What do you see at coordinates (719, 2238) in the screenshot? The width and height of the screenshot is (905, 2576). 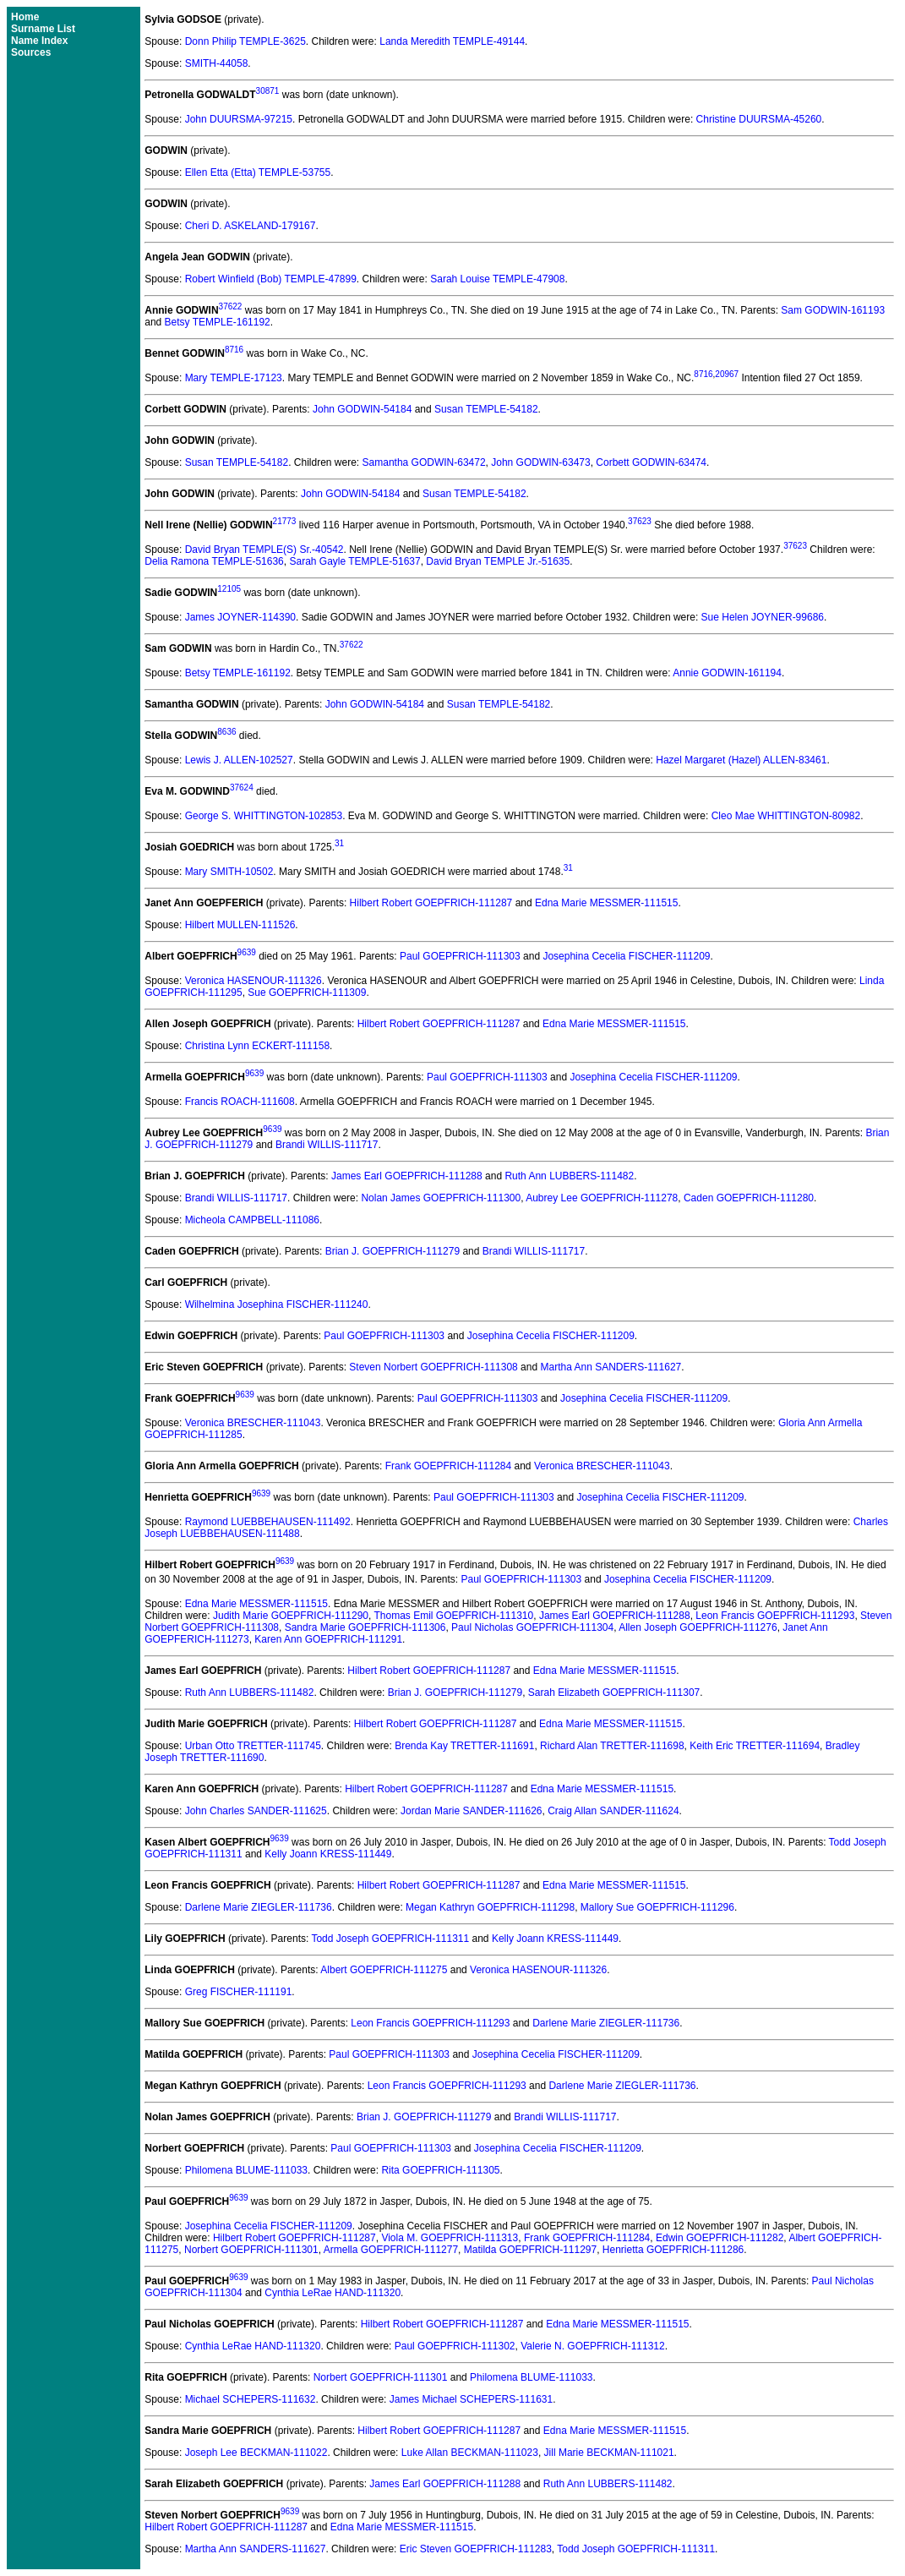 I see `Edwin GOEPFRICH-111282` at bounding box center [719, 2238].